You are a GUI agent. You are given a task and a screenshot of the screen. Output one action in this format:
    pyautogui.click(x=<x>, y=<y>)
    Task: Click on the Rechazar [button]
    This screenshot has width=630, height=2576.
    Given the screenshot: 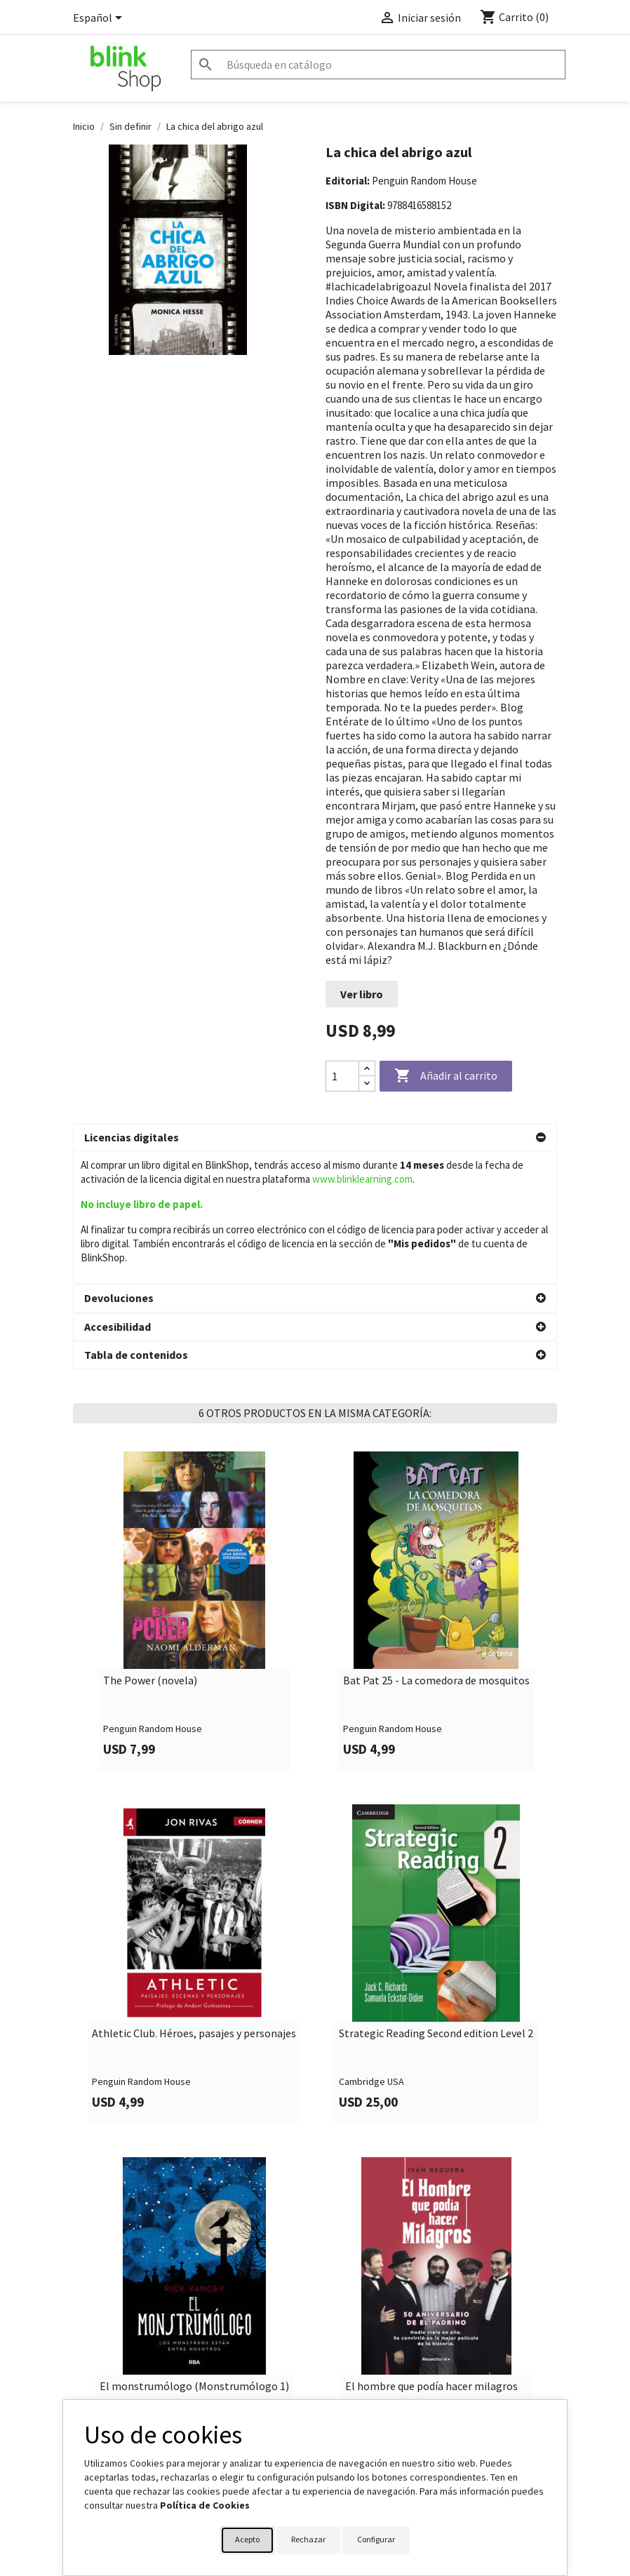 What is the action you would take?
    pyautogui.click(x=308, y=2539)
    